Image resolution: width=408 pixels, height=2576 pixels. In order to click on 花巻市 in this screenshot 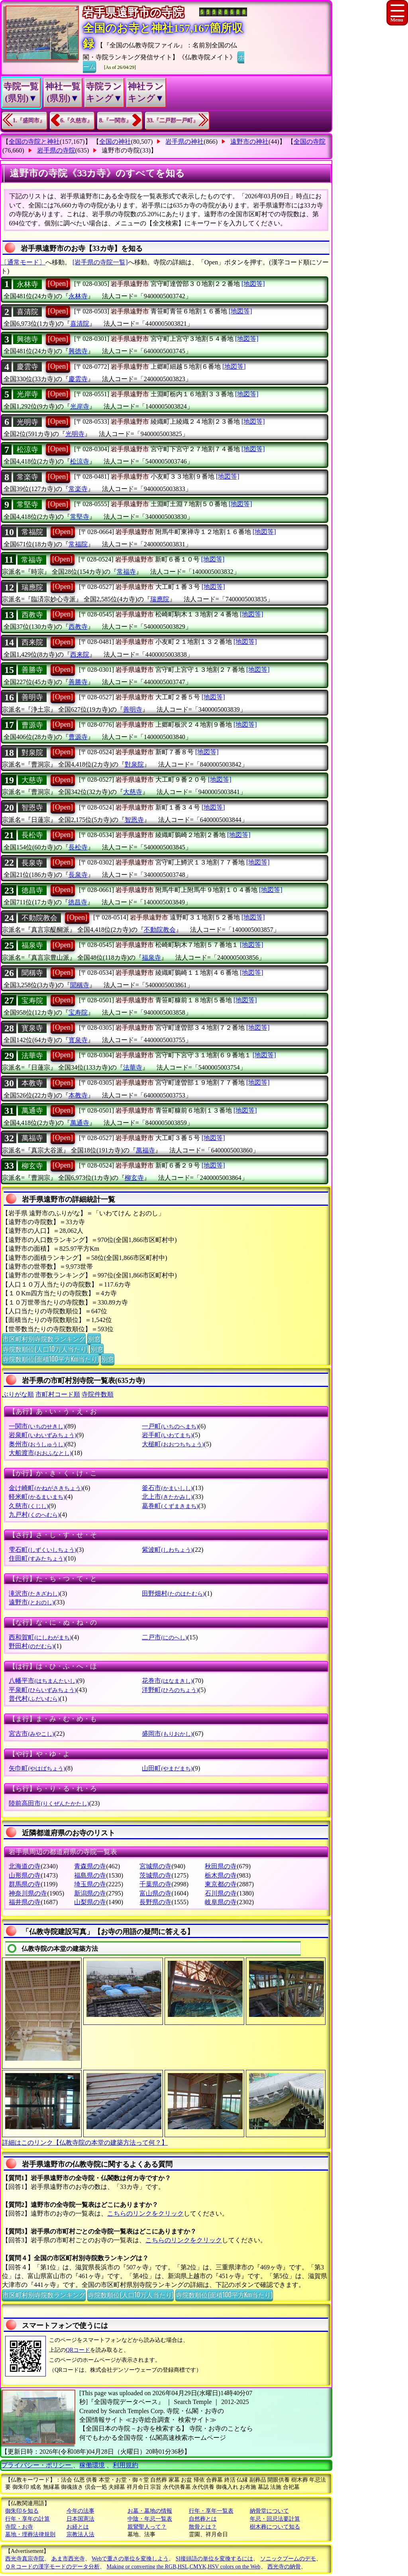, I will do `click(167, 1680)`.